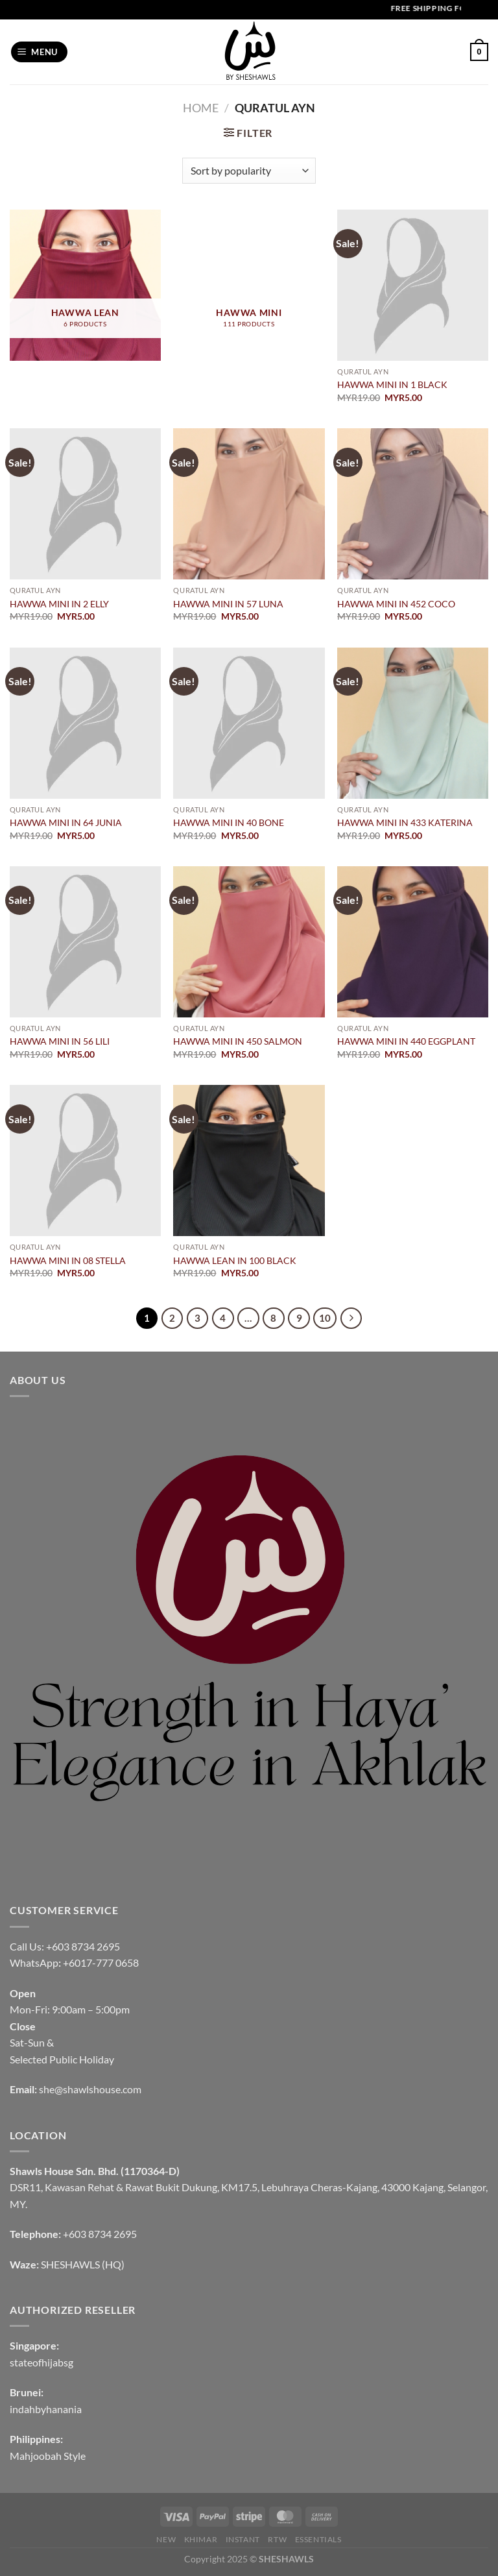 The width and height of the screenshot is (498, 2576). I want to click on HAWWA MINI IN 08 STELLA, so click(68, 1260).